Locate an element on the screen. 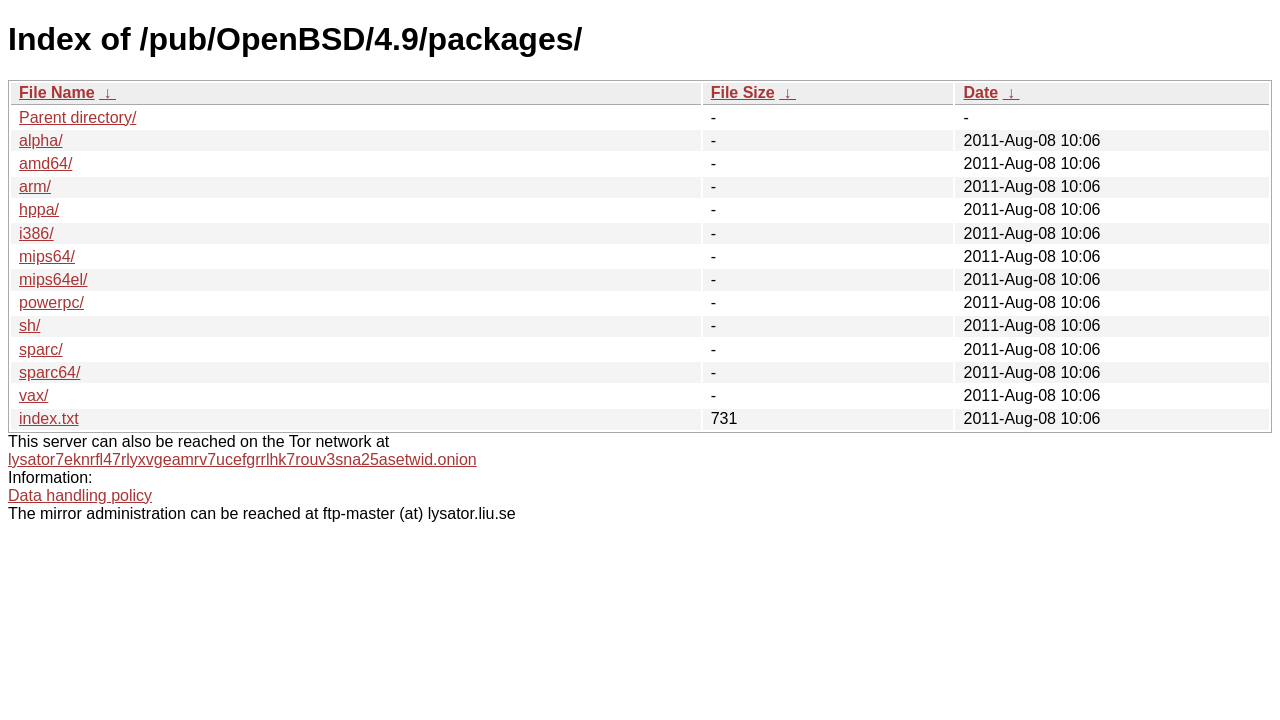 The width and height of the screenshot is (1280, 720). powerpc/ is located at coordinates (51, 302).